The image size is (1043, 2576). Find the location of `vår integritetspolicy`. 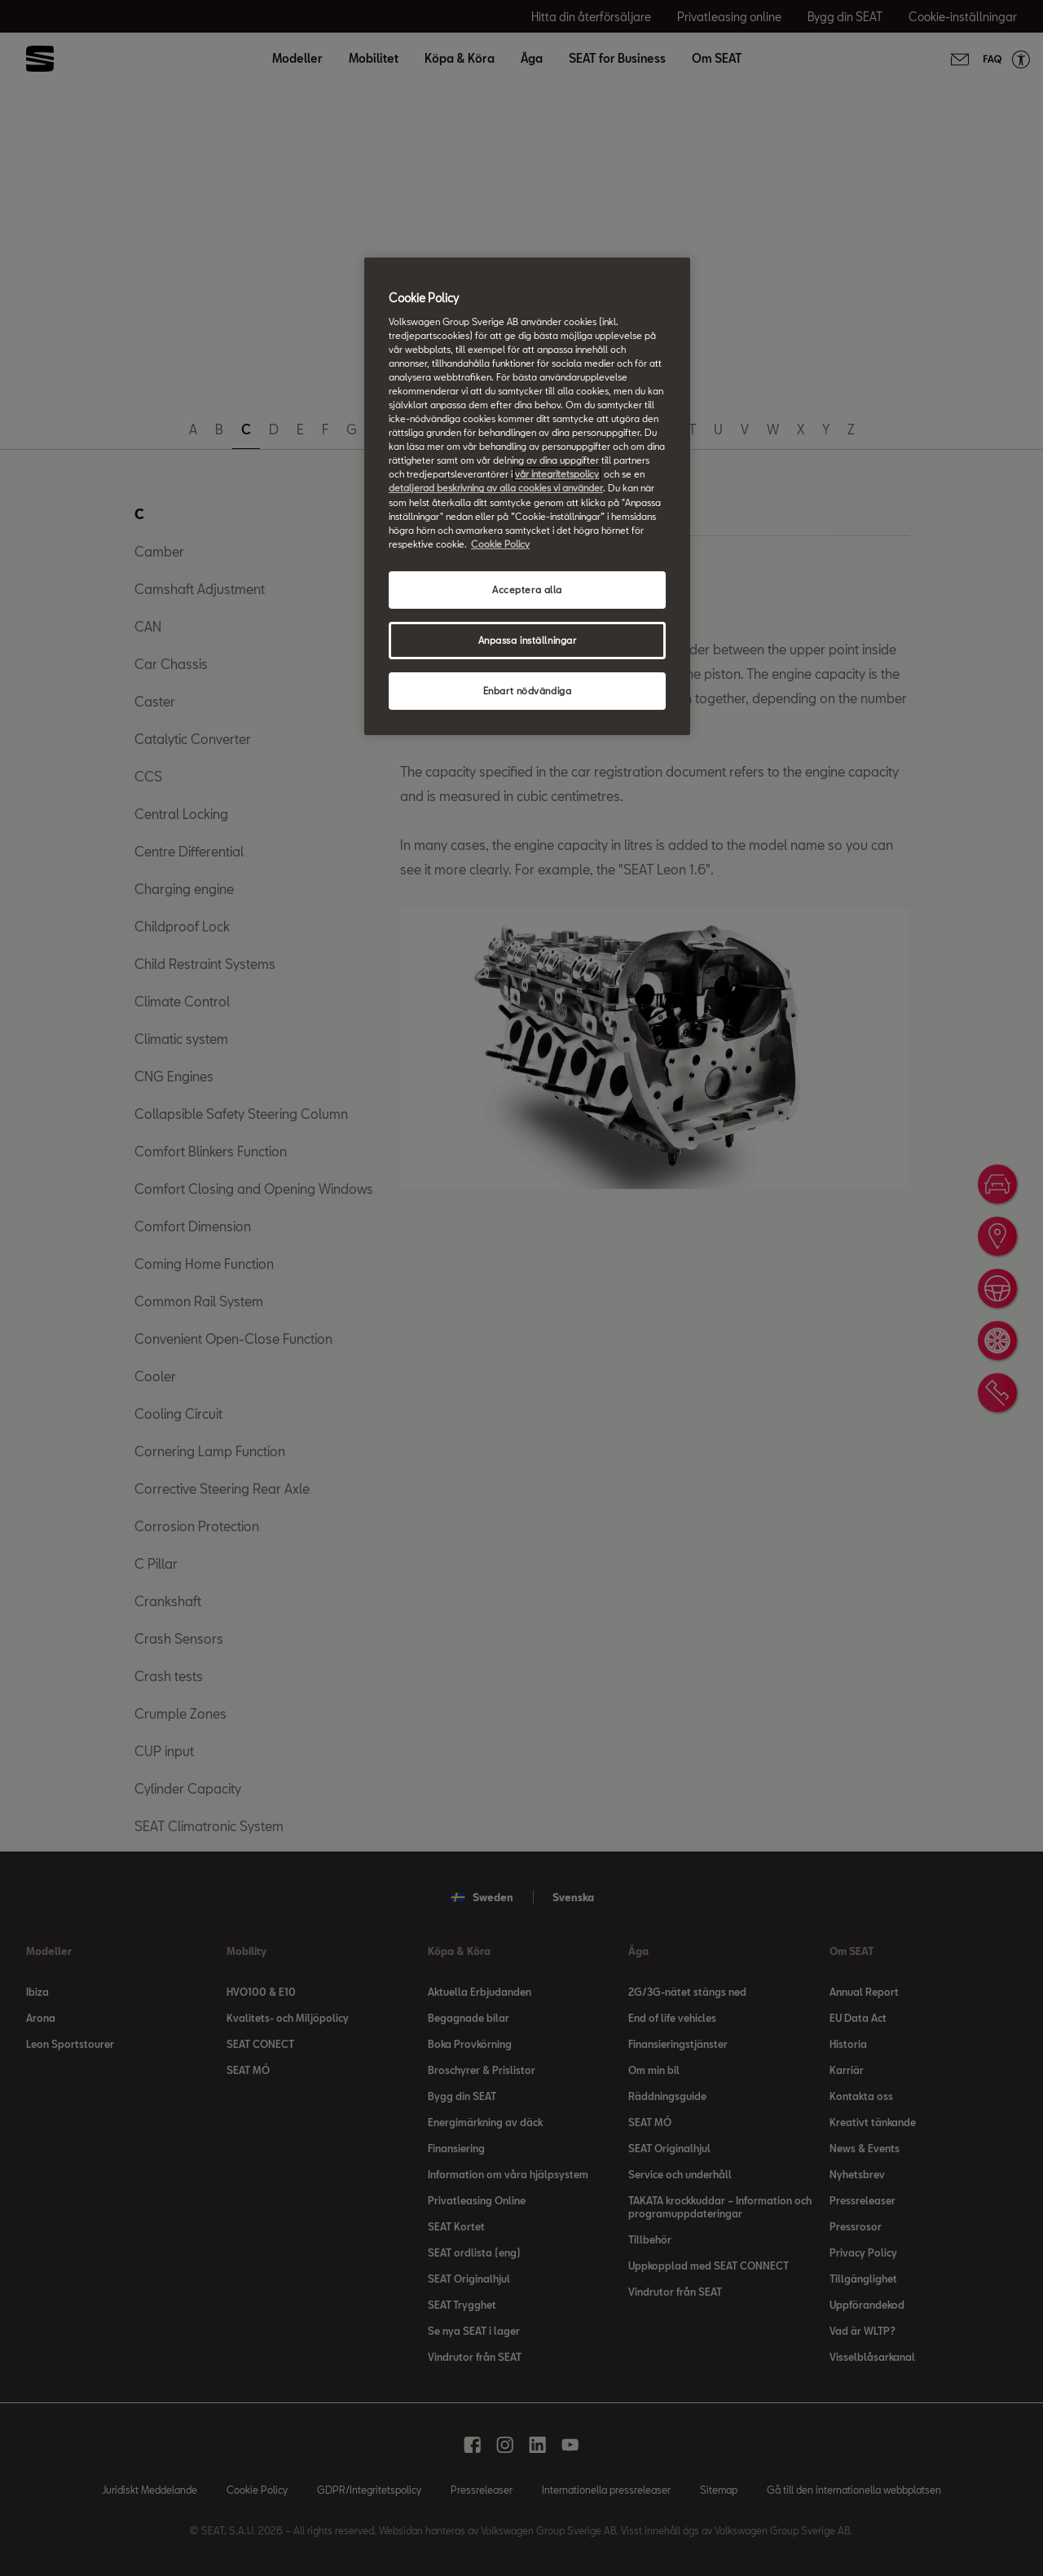

vår integritetspolicy is located at coordinates (557, 474).